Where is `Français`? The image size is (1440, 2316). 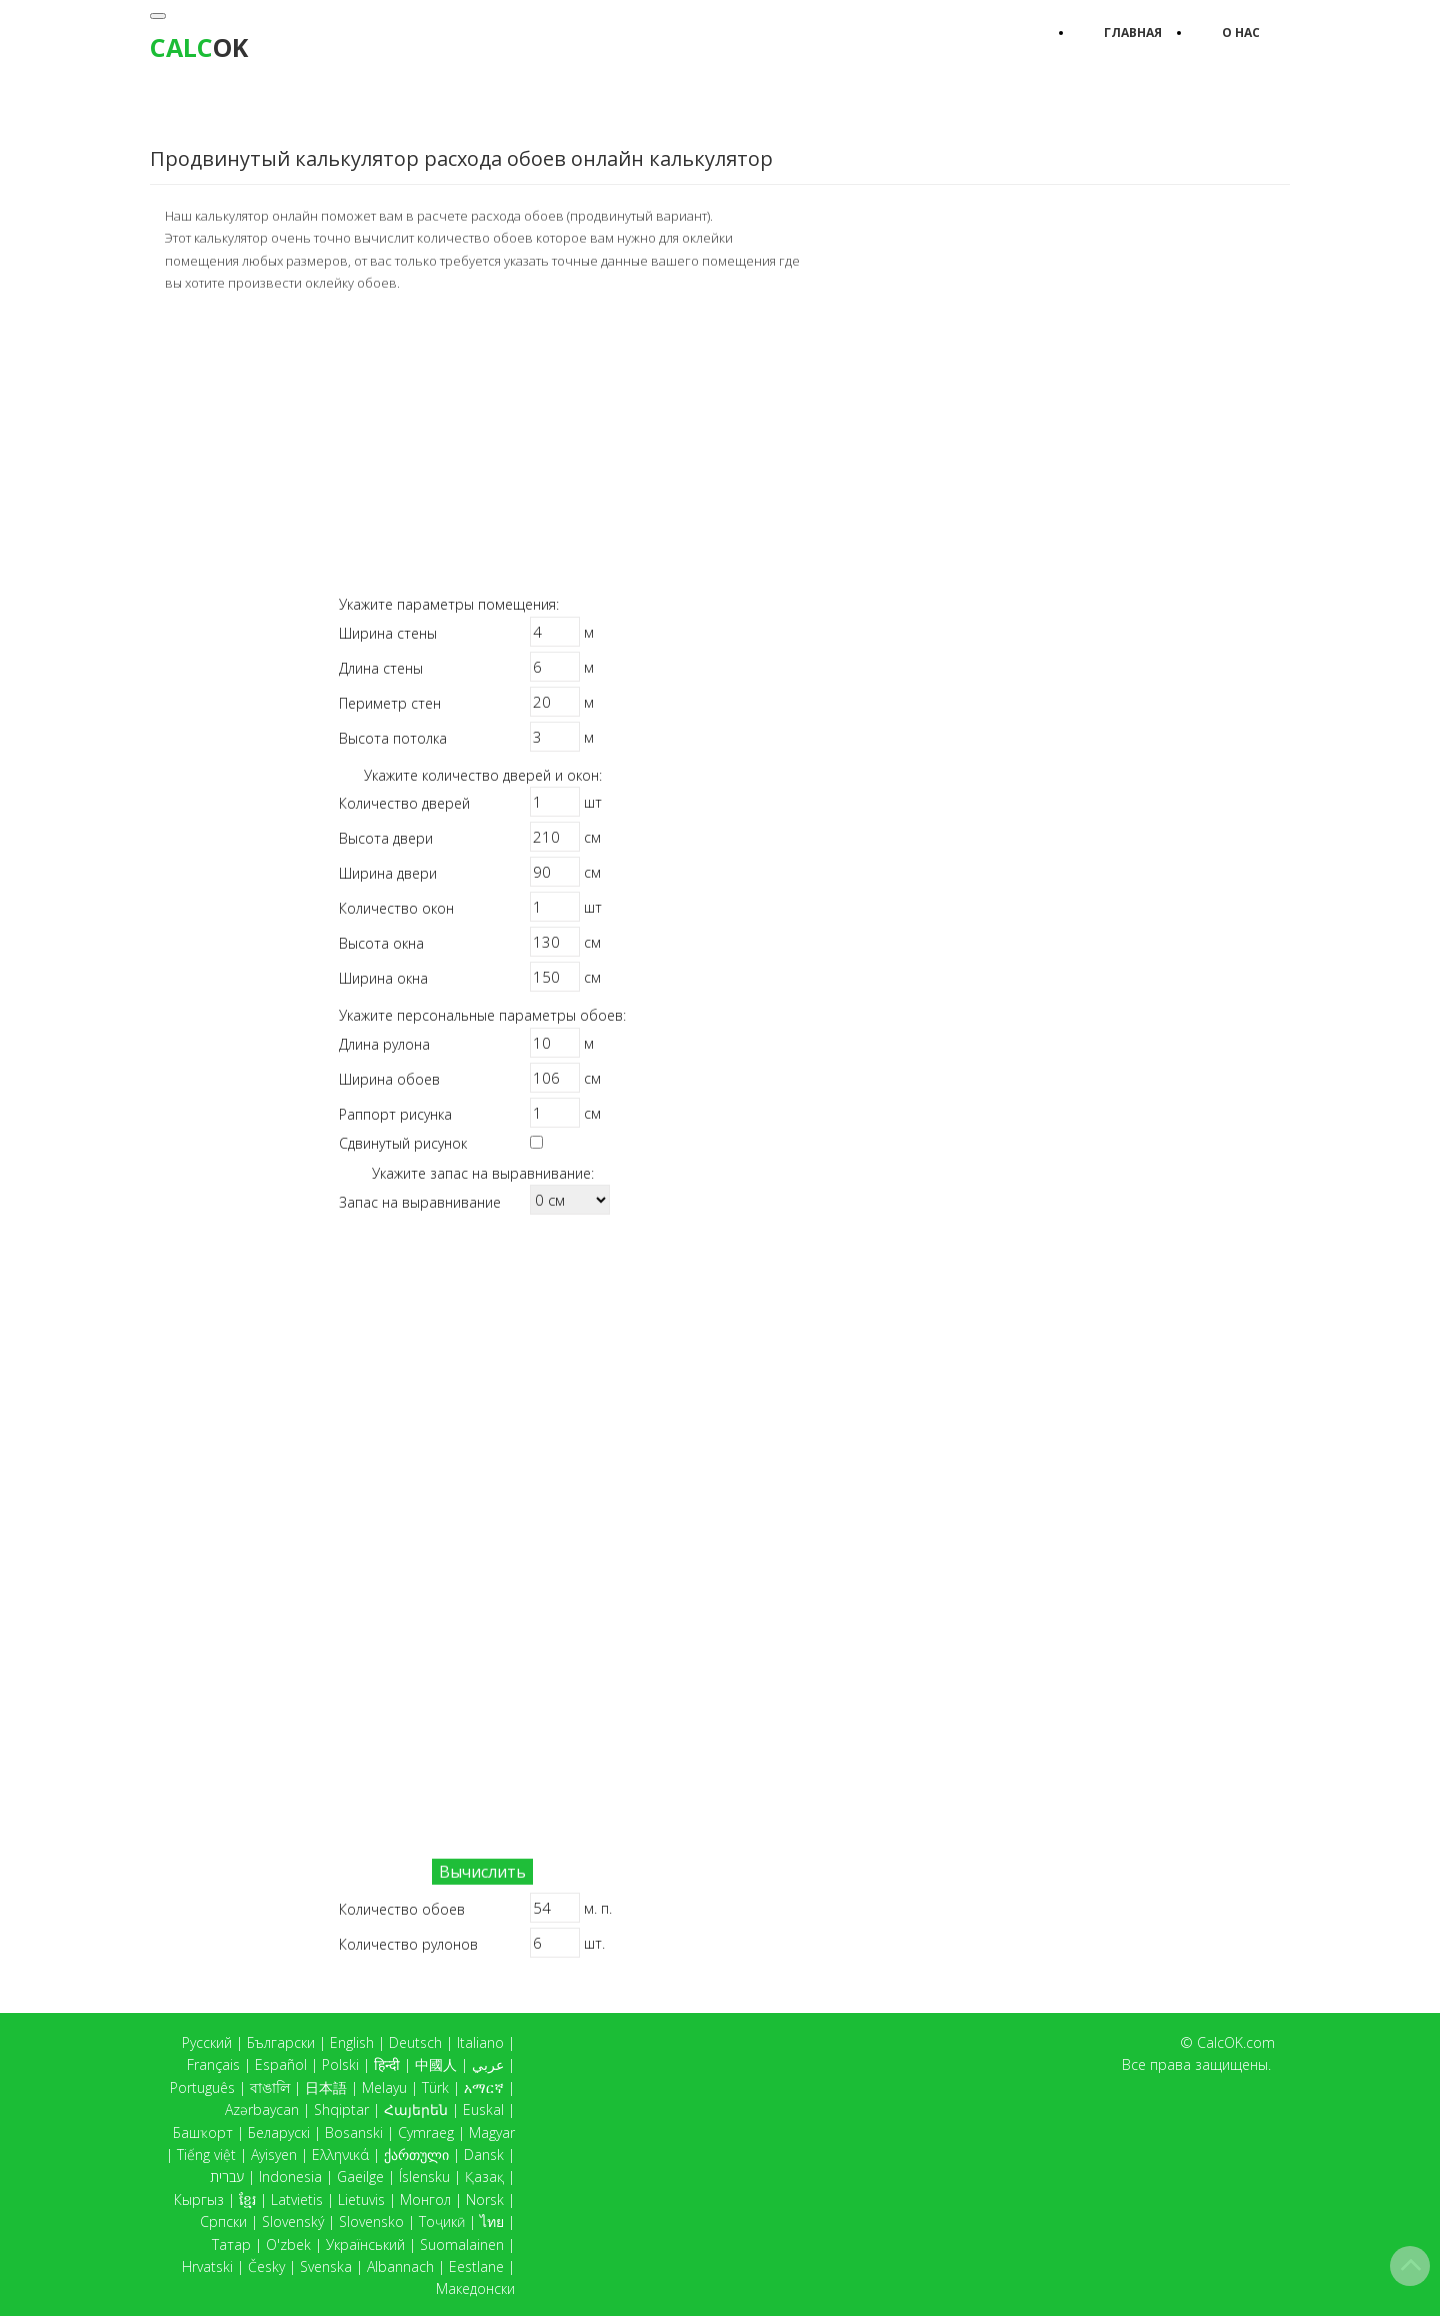
Français is located at coordinates (213, 2064).